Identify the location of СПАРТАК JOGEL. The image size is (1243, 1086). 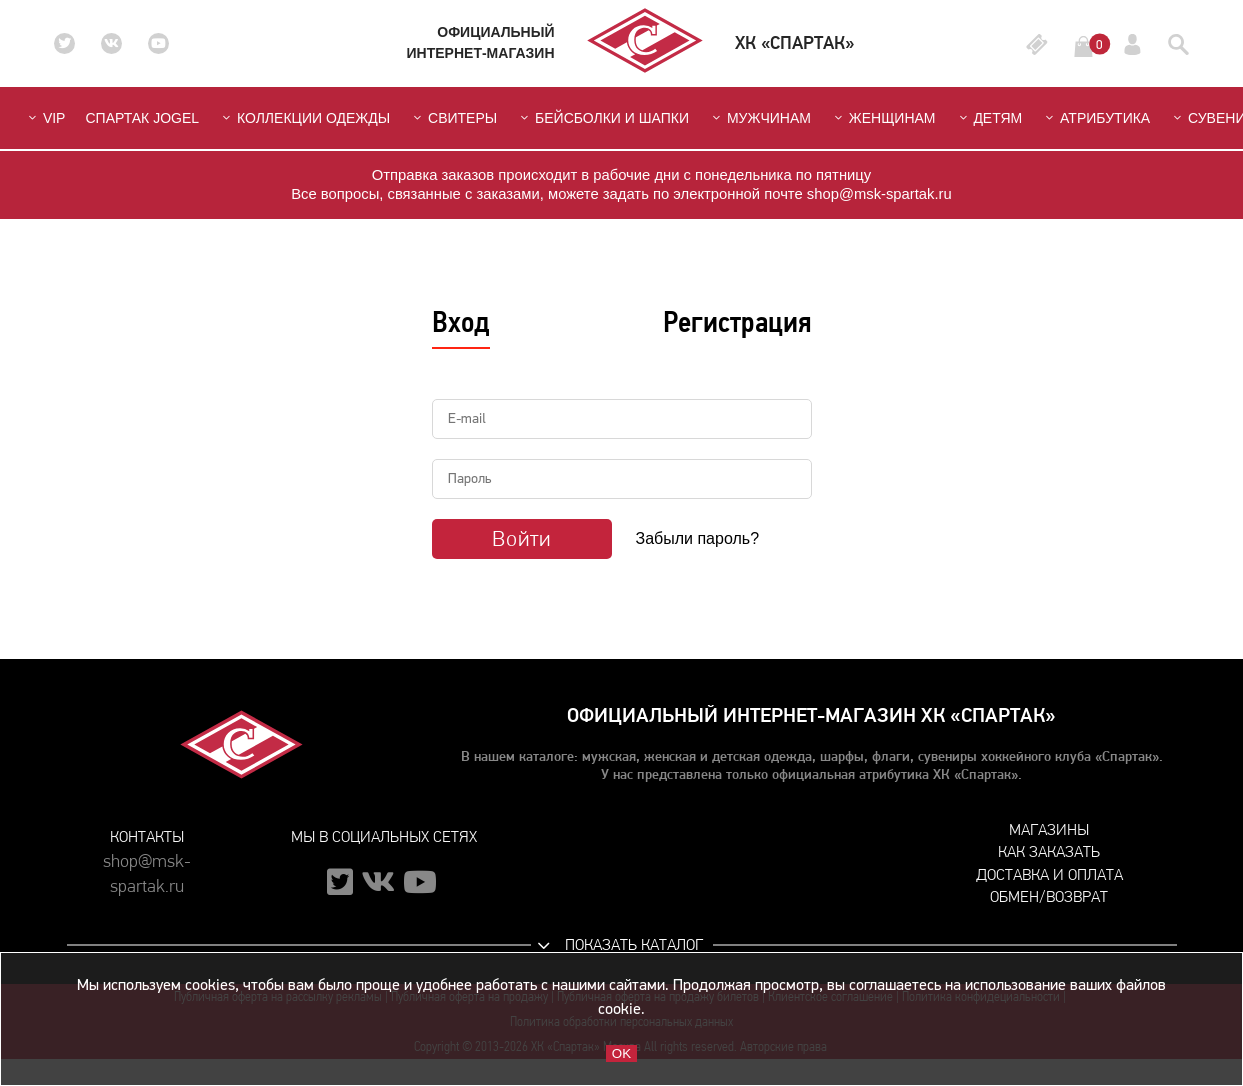
(142, 118).